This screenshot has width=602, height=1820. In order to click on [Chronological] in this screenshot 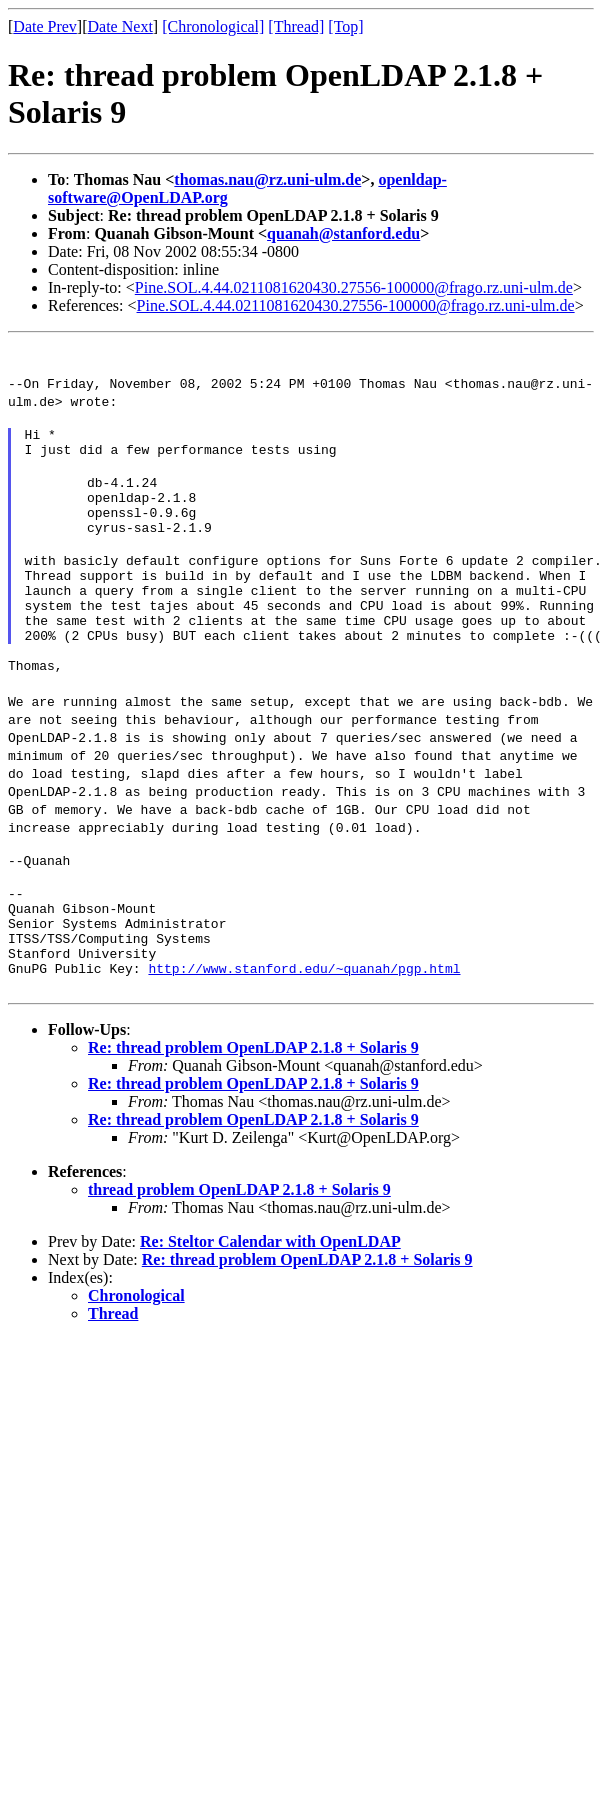, I will do `click(213, 26)`.